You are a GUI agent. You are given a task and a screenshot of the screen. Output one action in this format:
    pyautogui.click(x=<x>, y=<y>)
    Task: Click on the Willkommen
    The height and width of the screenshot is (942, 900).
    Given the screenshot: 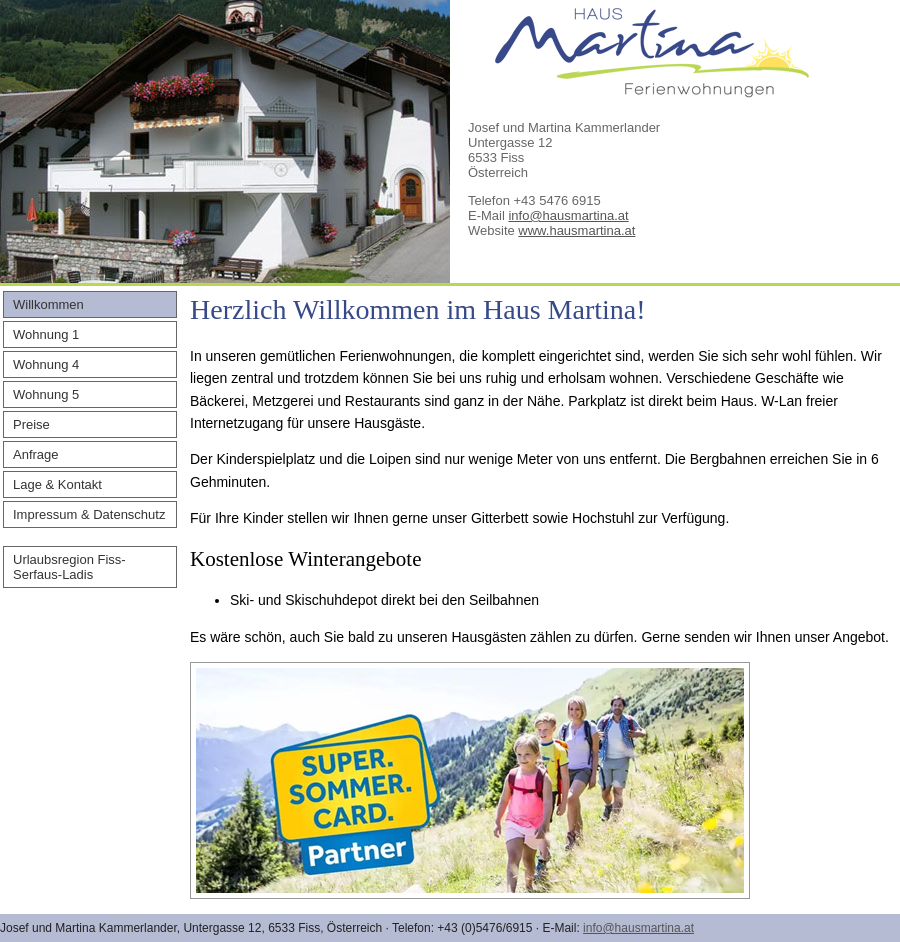 What is the action you would take?
    pyautogui.click(x=48, y=304)
    